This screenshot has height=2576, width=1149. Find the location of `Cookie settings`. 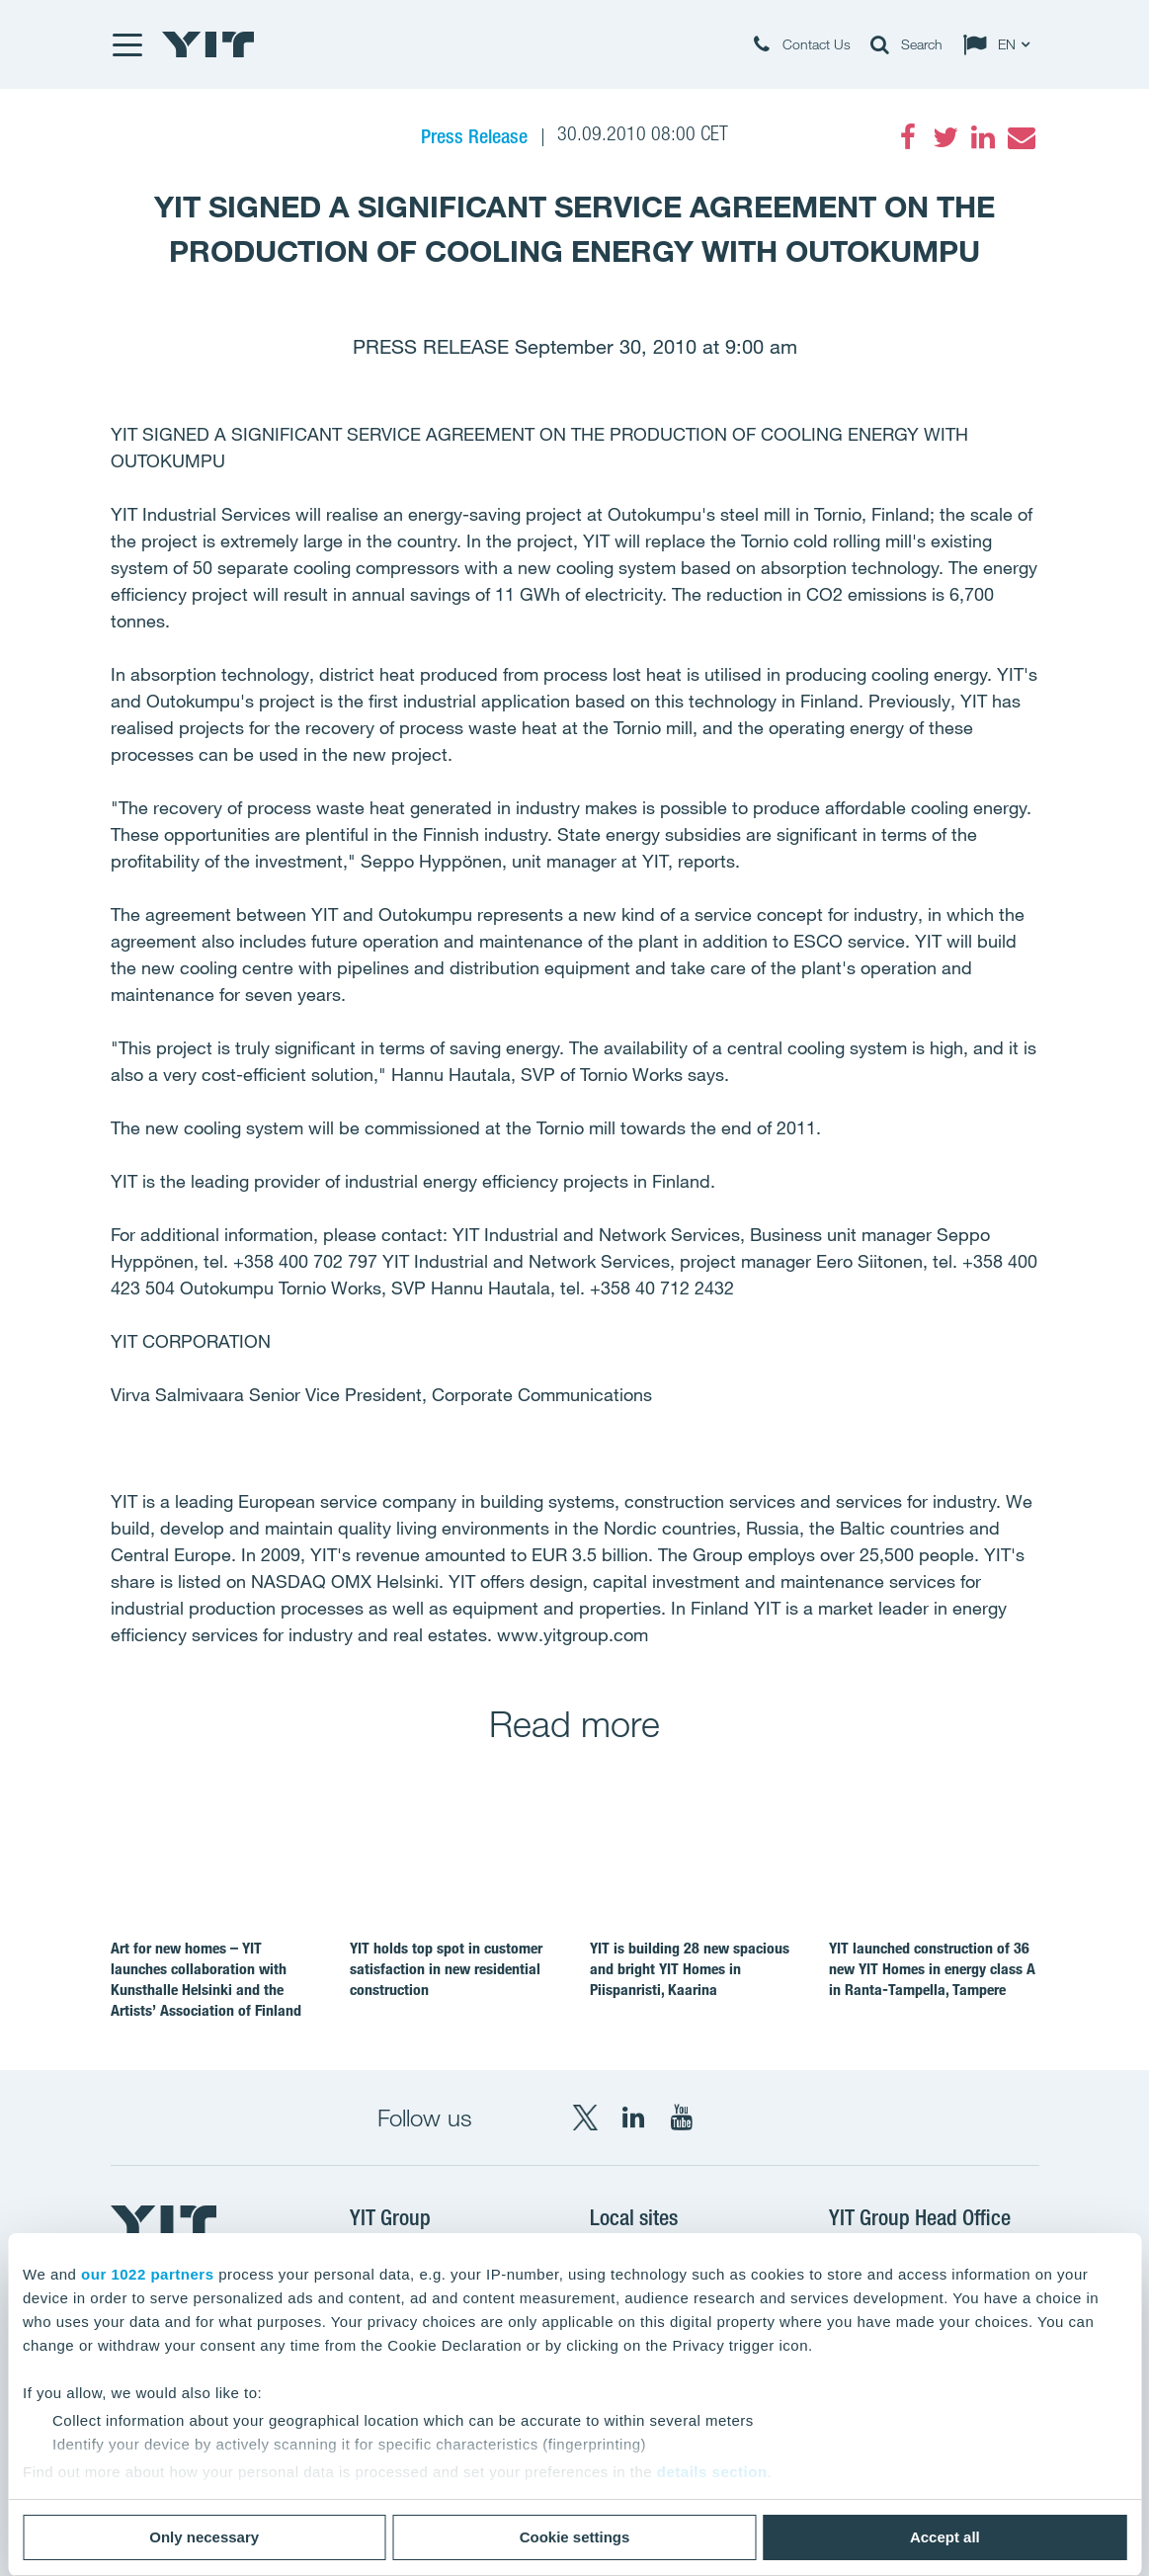

Cookie settings is located at coordinates (575, 2537).